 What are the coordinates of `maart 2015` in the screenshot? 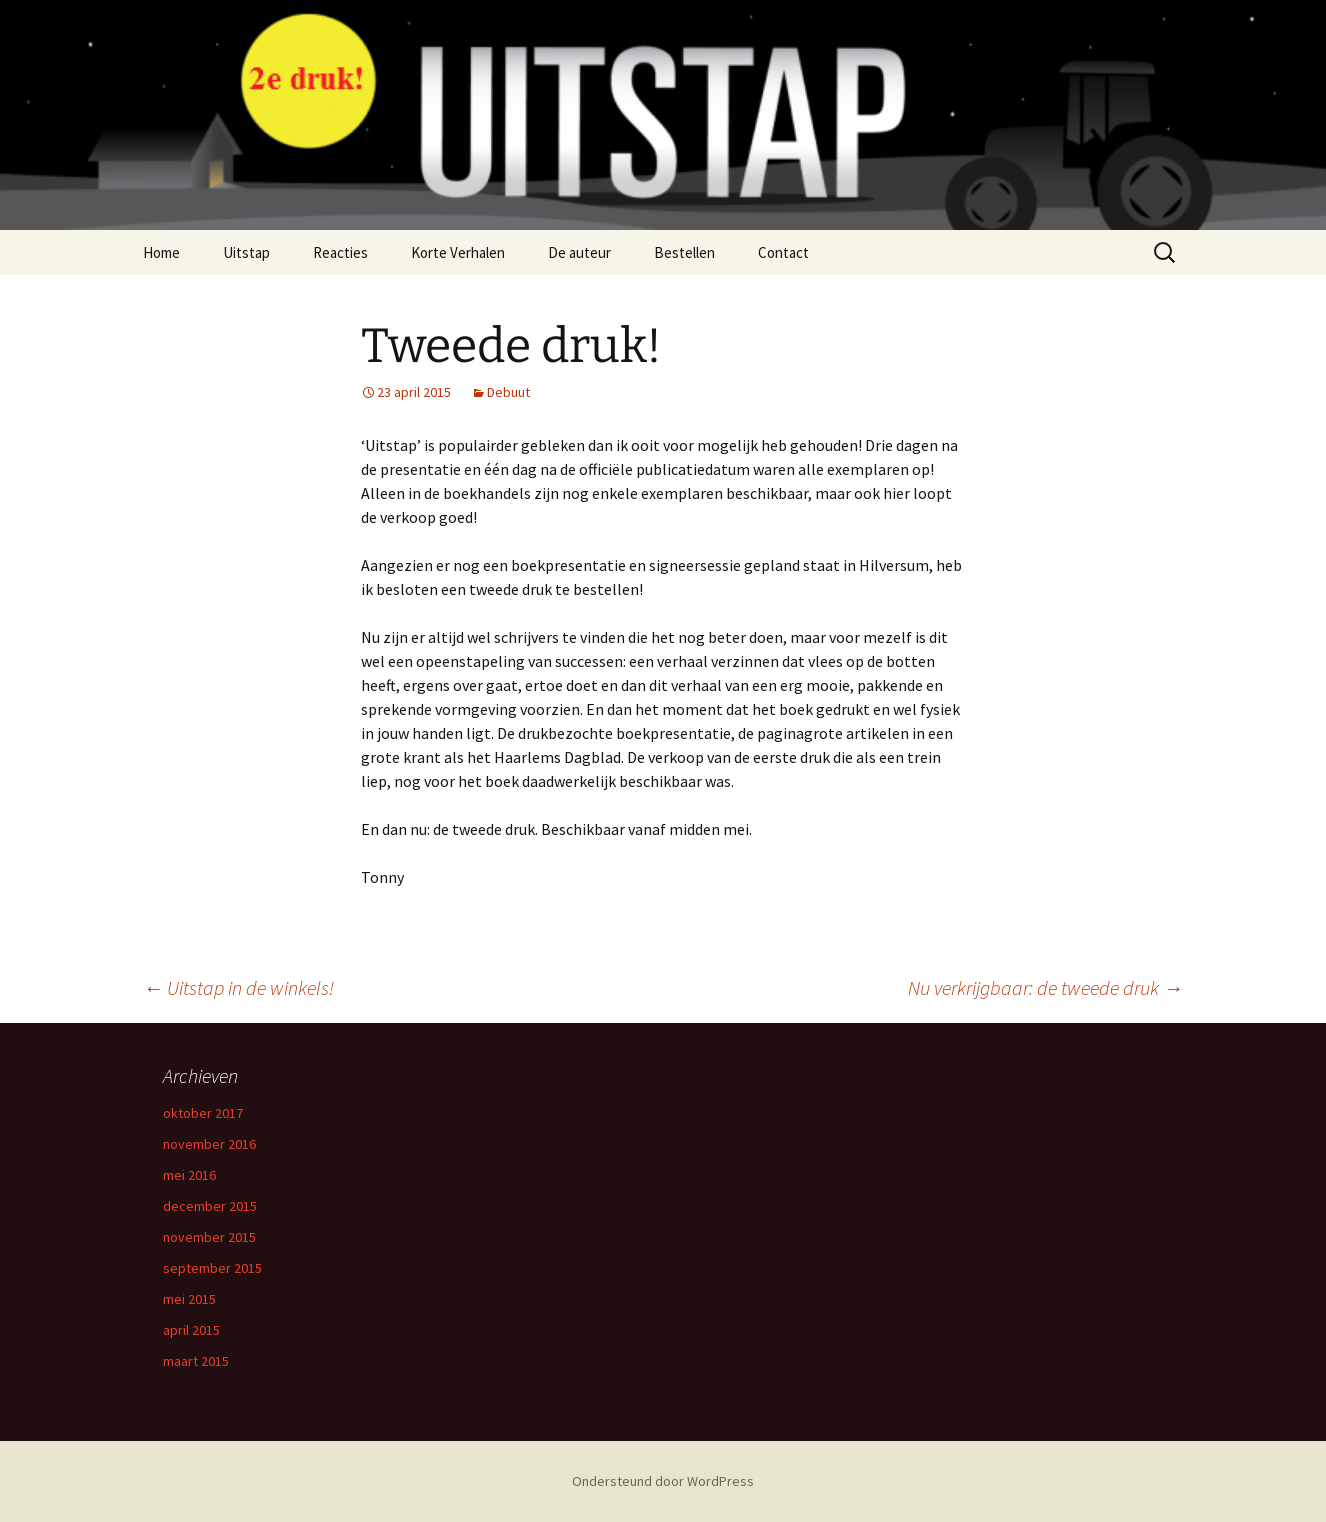 It's located at (196, 1361).